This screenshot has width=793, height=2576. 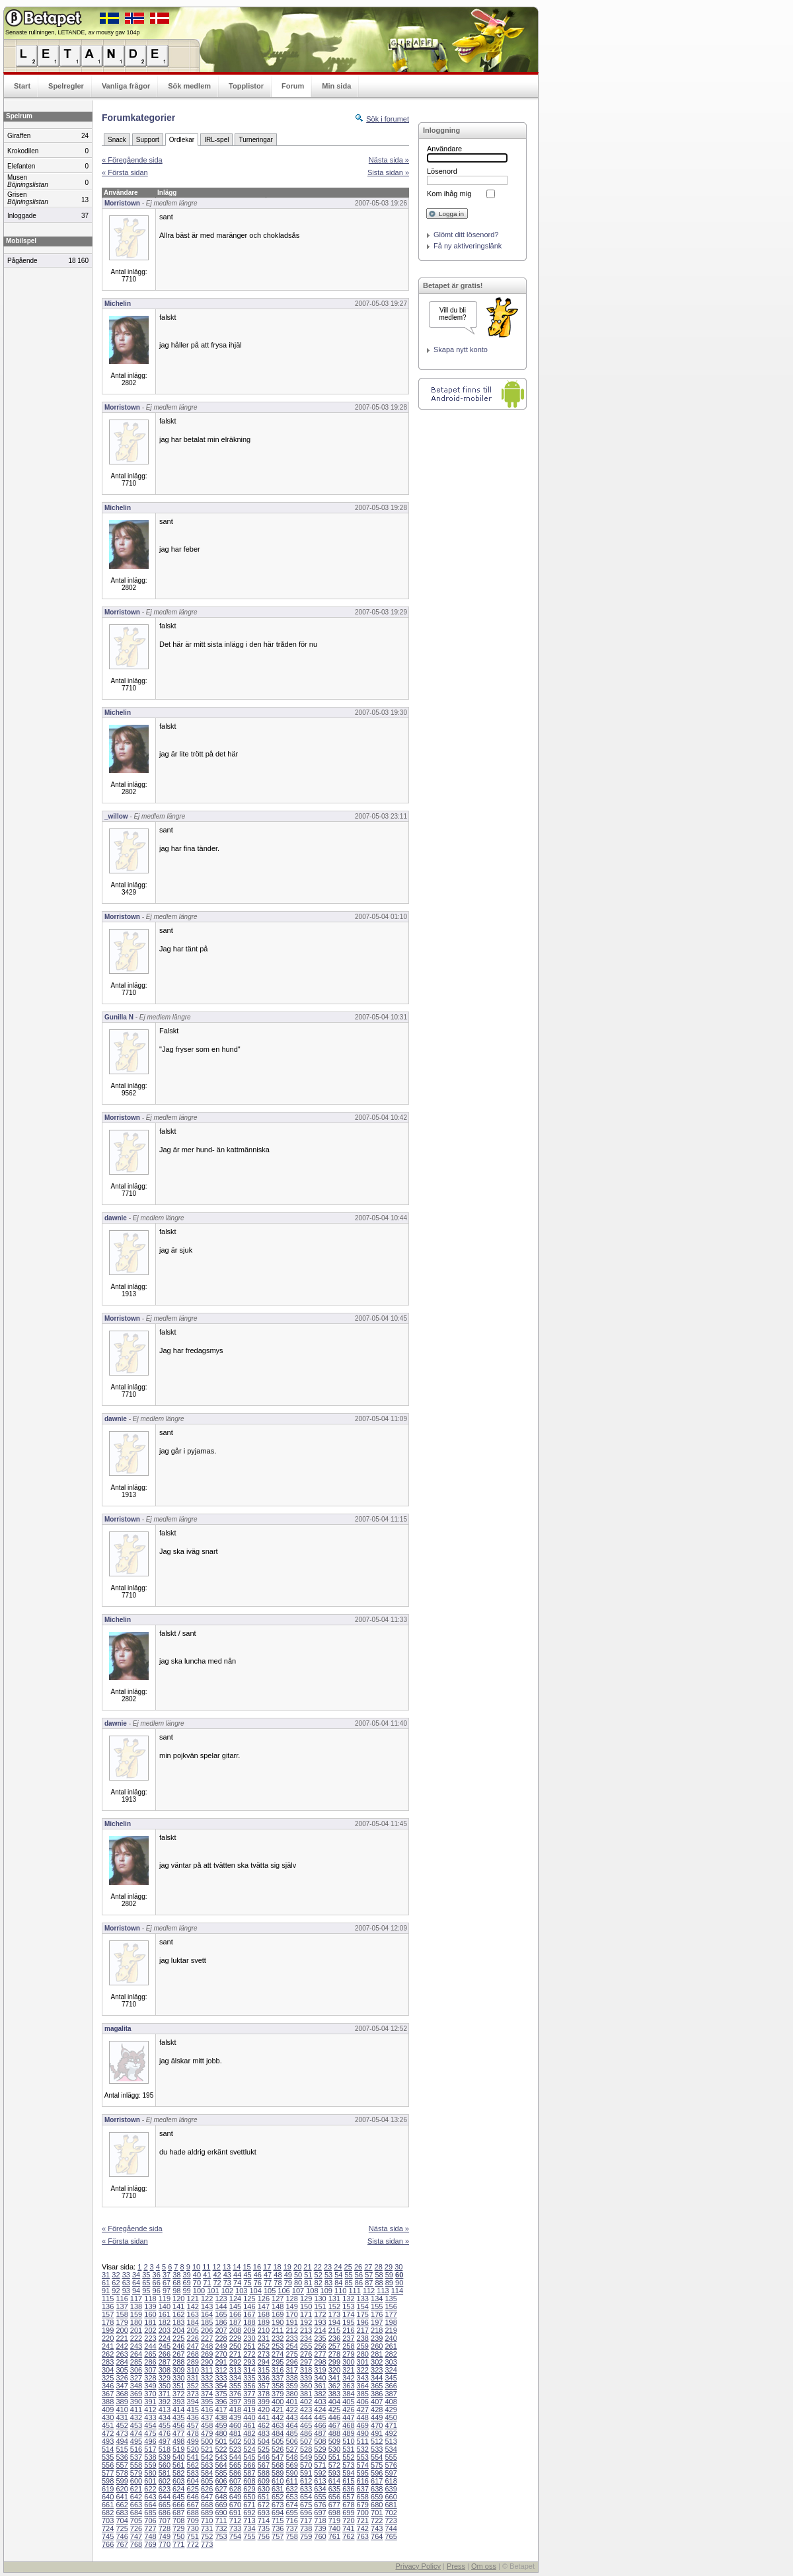 What do you see at coordinates (221, 2298) in the screenshot?
I see `123` at bounding box center [221, 2298].